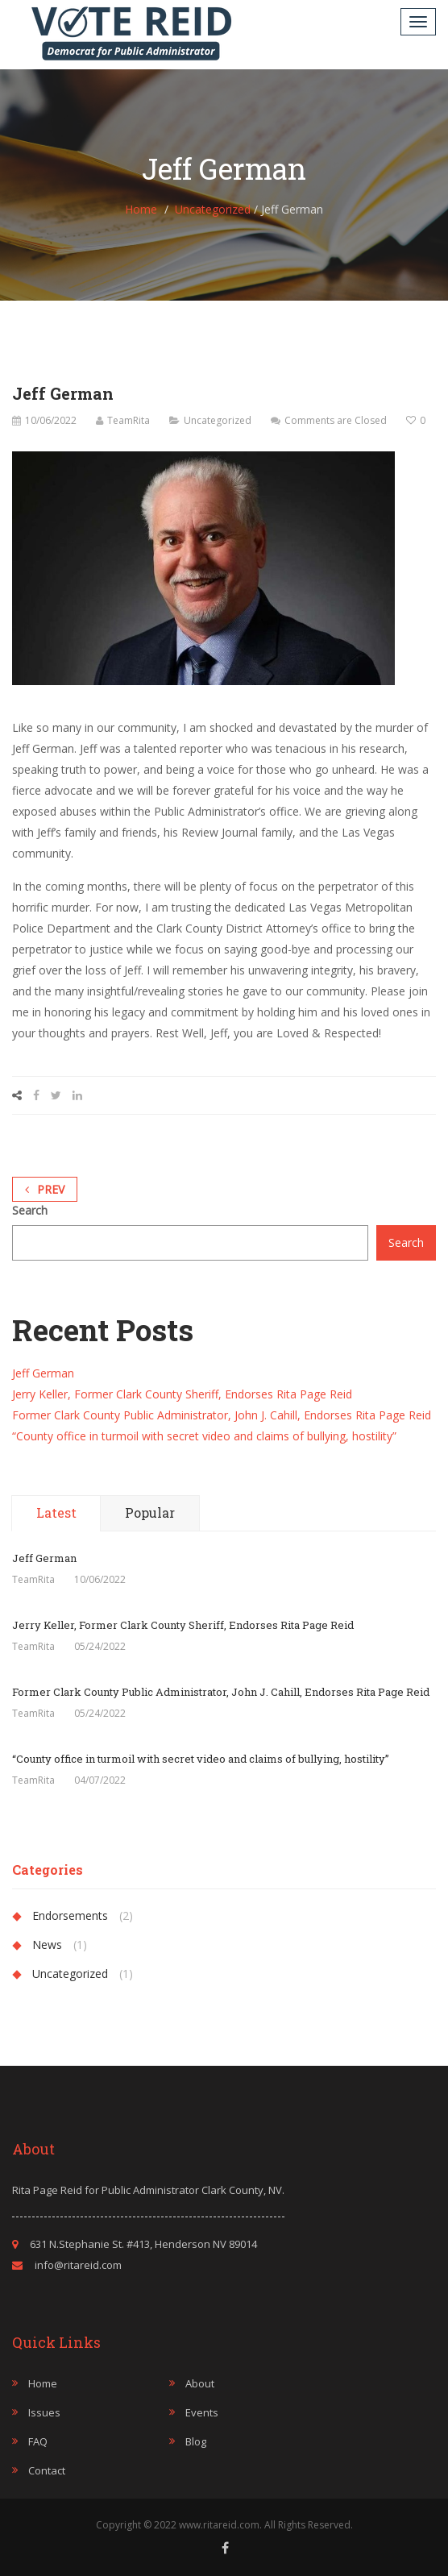  What do you see at coordinates (204, 1436) in the screenshot?
I see `“County office in turmoil with secret video and claims of bullying, hostility”` at bounding box center [204, 1436].